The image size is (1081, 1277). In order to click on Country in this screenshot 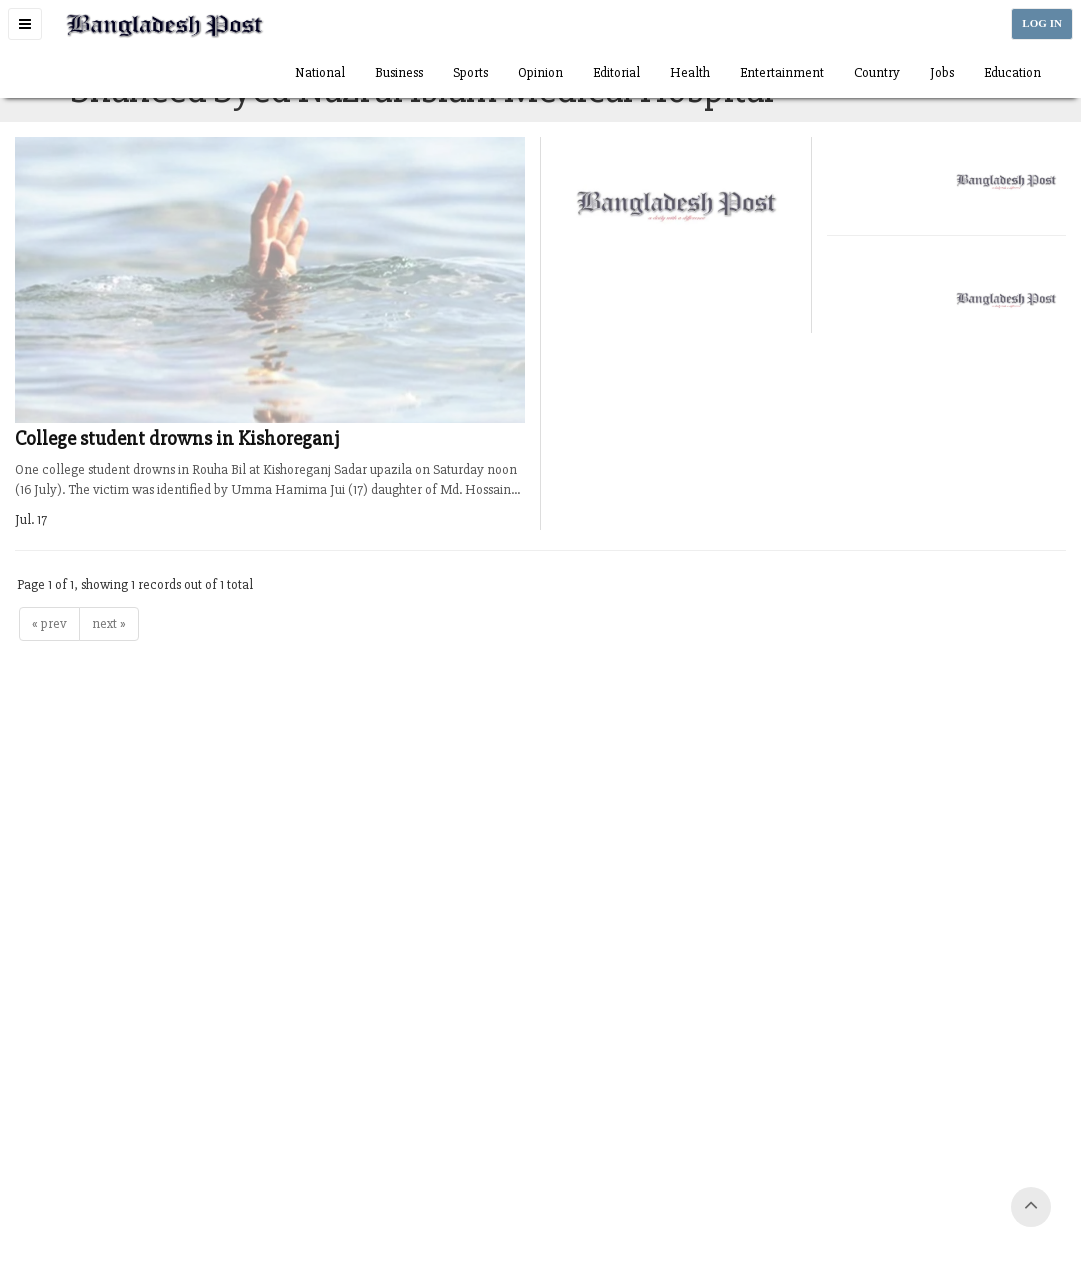, I will do `click(877, 72)`.